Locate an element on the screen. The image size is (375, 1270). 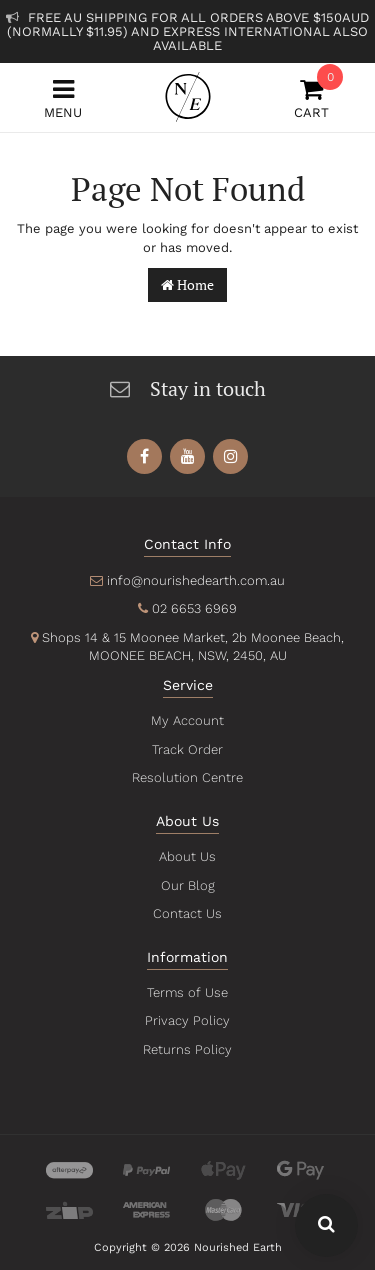
Our Blog [link] is located at coordinates (188, 885).